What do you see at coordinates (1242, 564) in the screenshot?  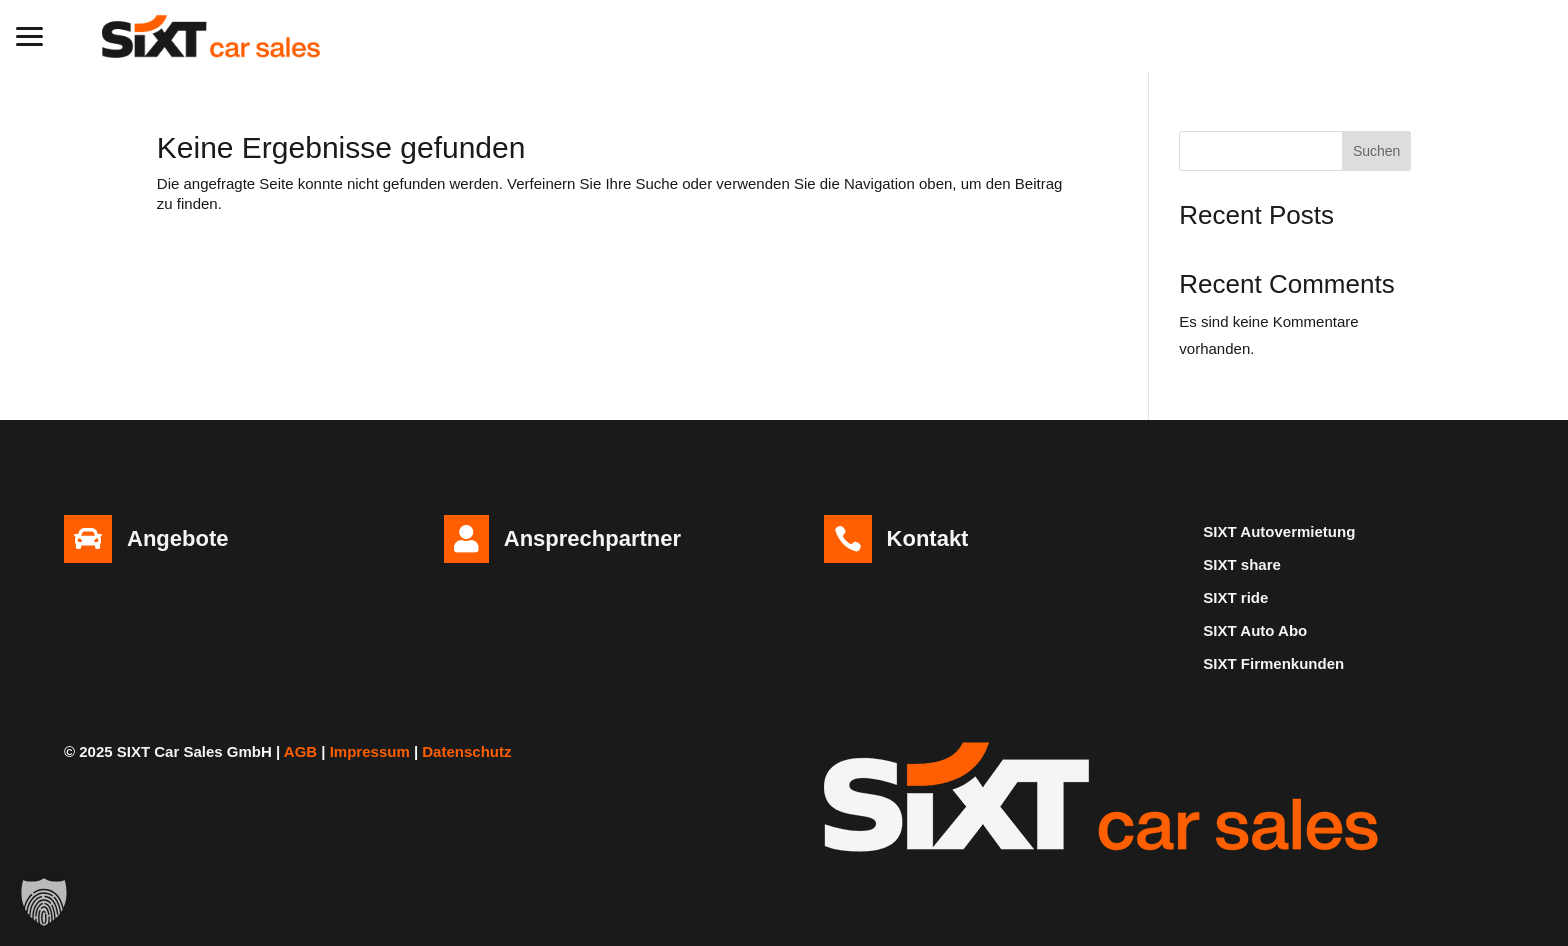 I see `SIXT share` at bounding box center [1242, 564].